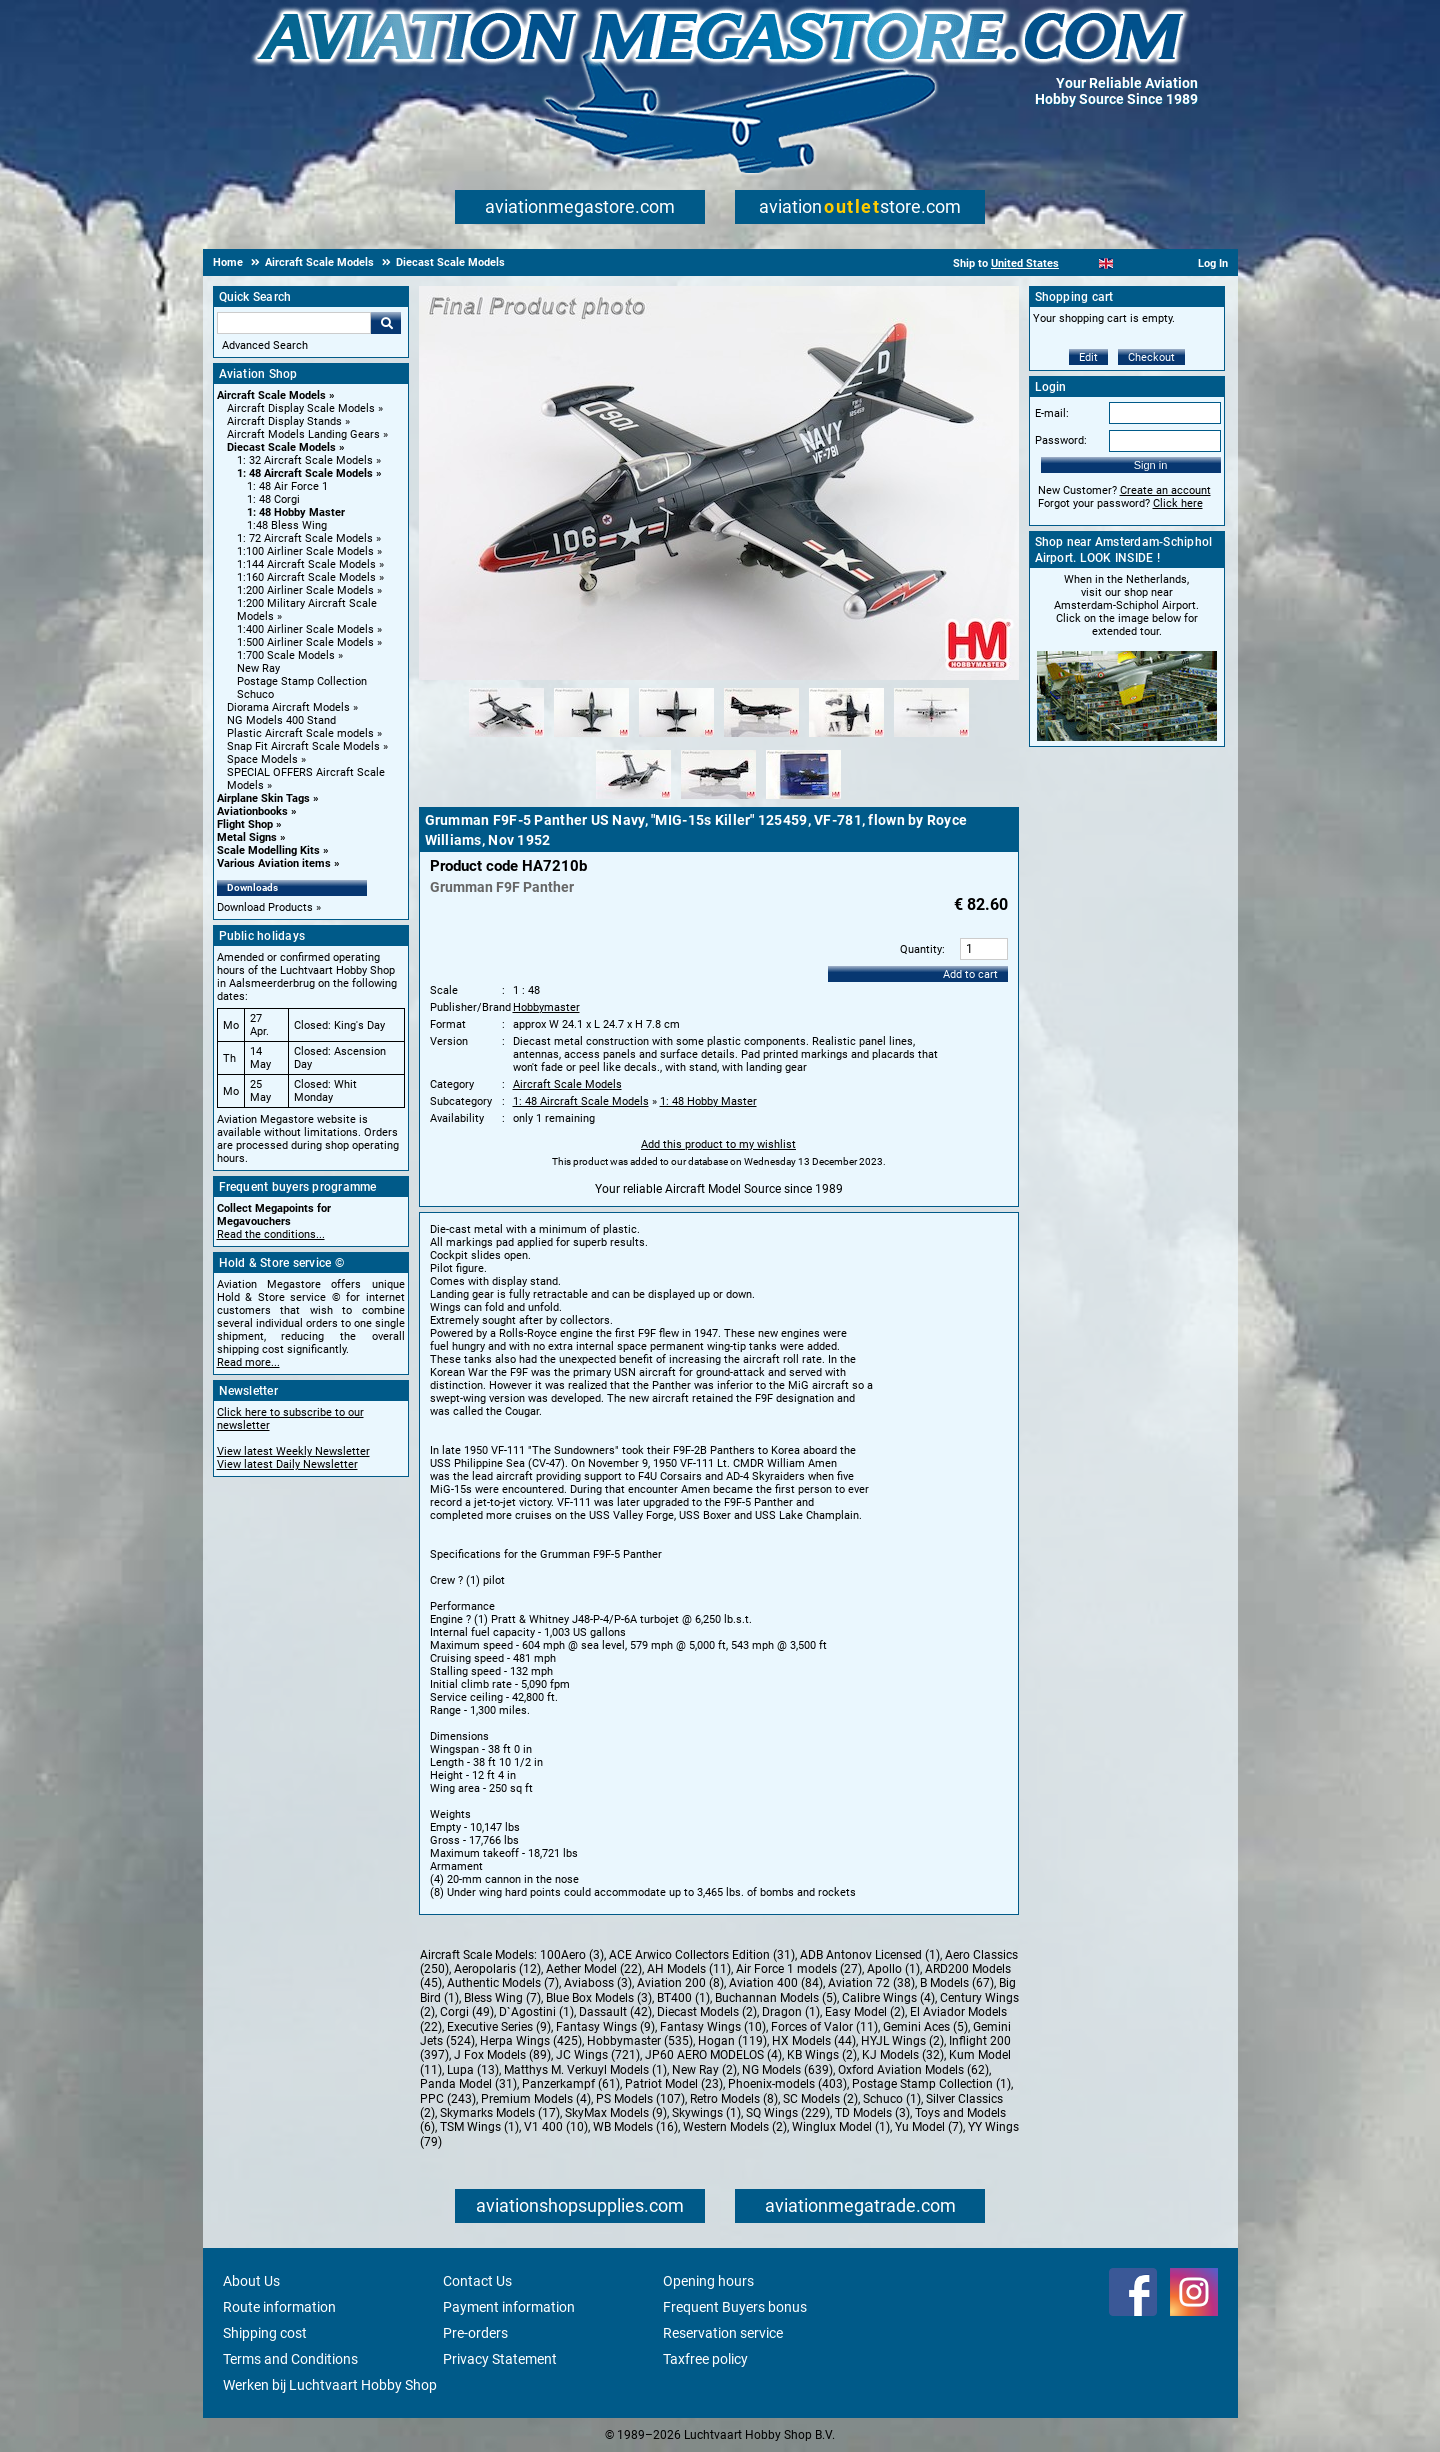  I want to click on Add to cart, so click(970, 974).